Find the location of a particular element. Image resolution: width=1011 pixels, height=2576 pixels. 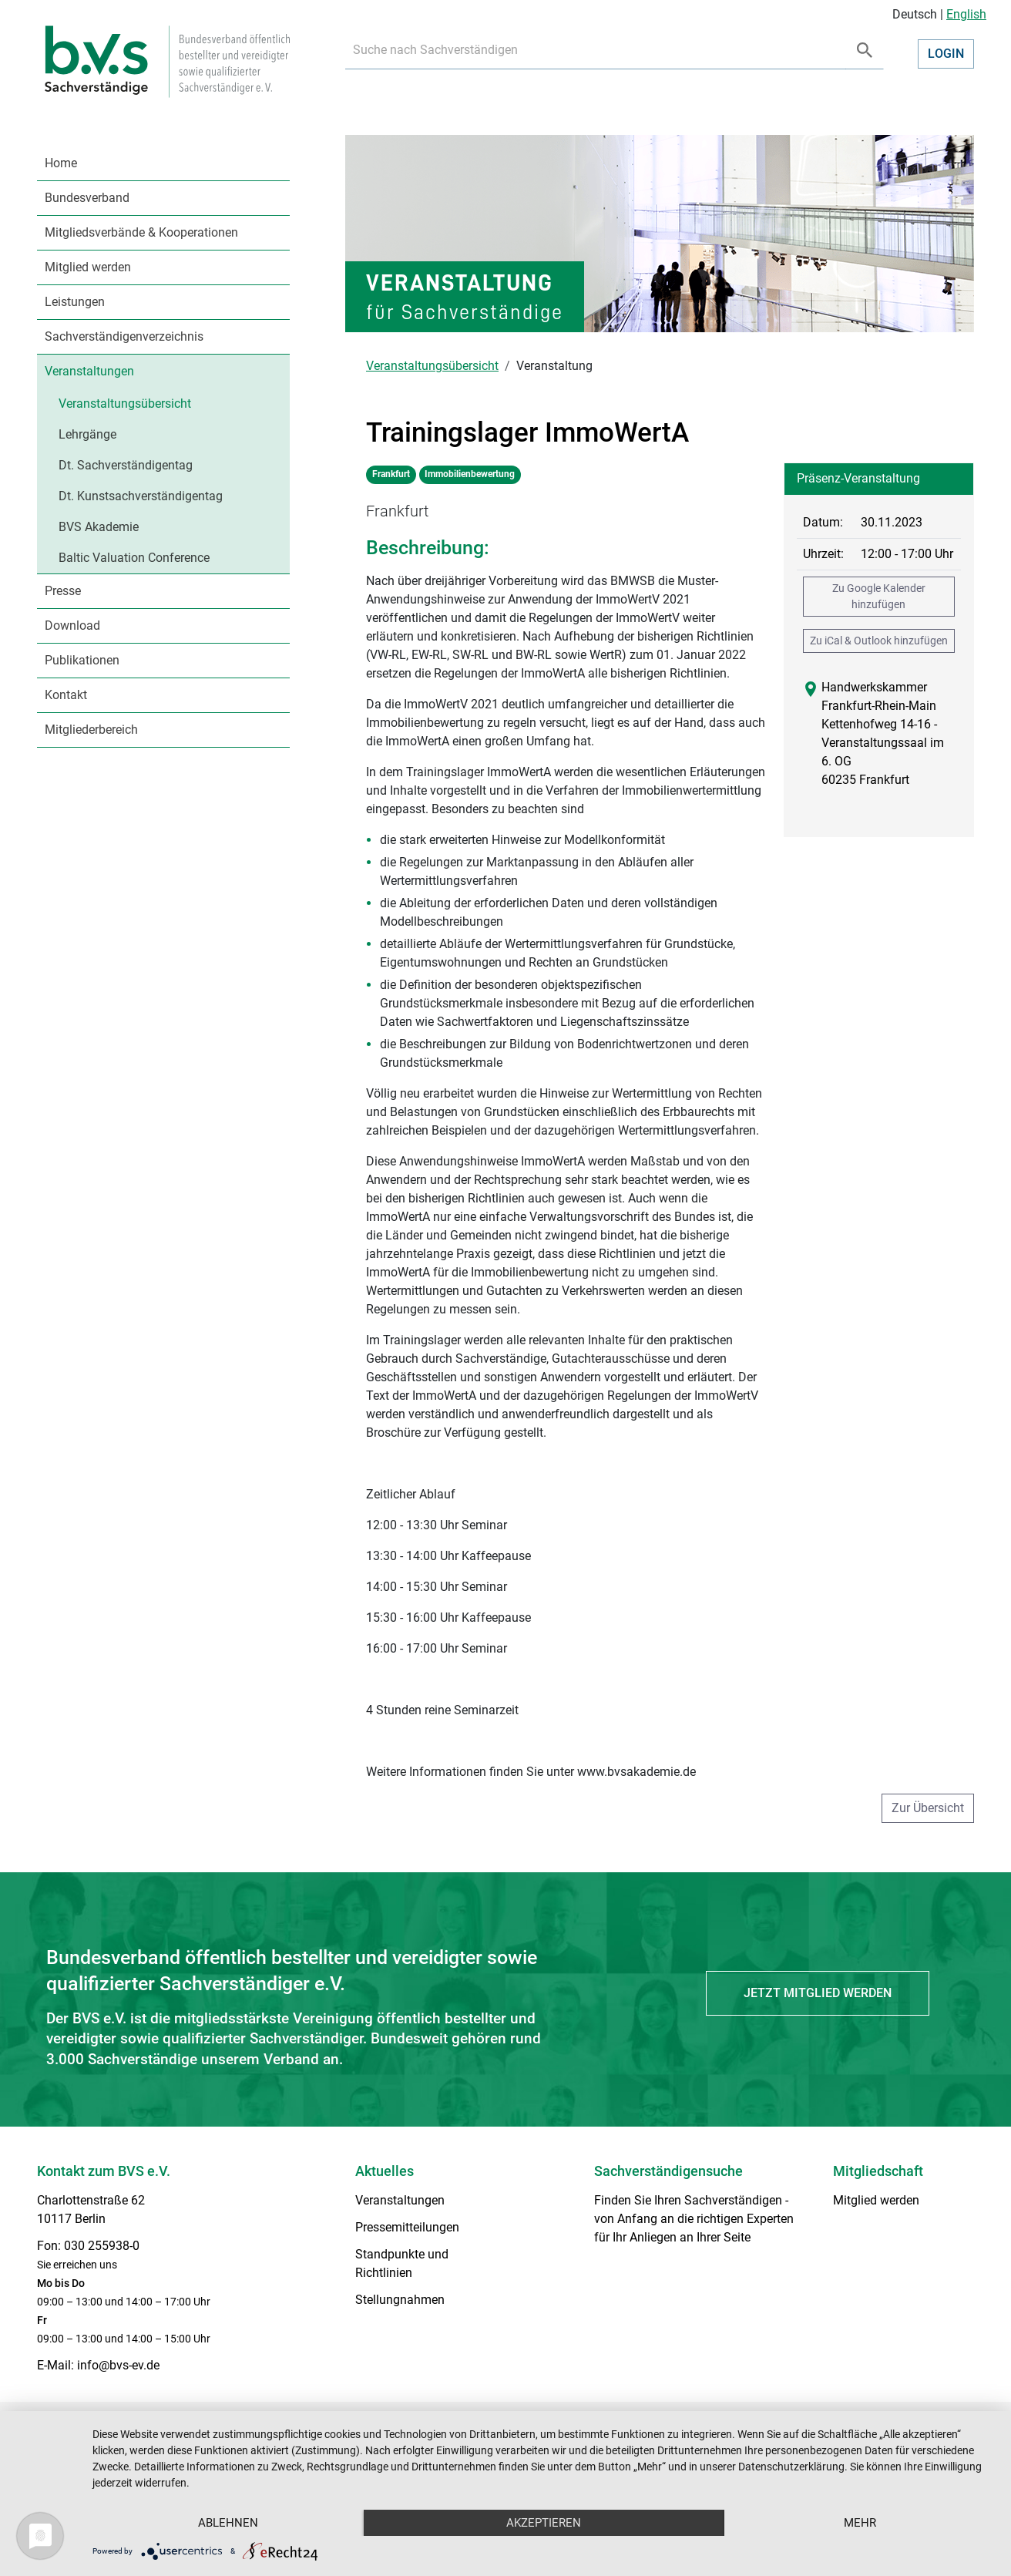

Baltic Valuation Conference is located at coordinates (134, 557).